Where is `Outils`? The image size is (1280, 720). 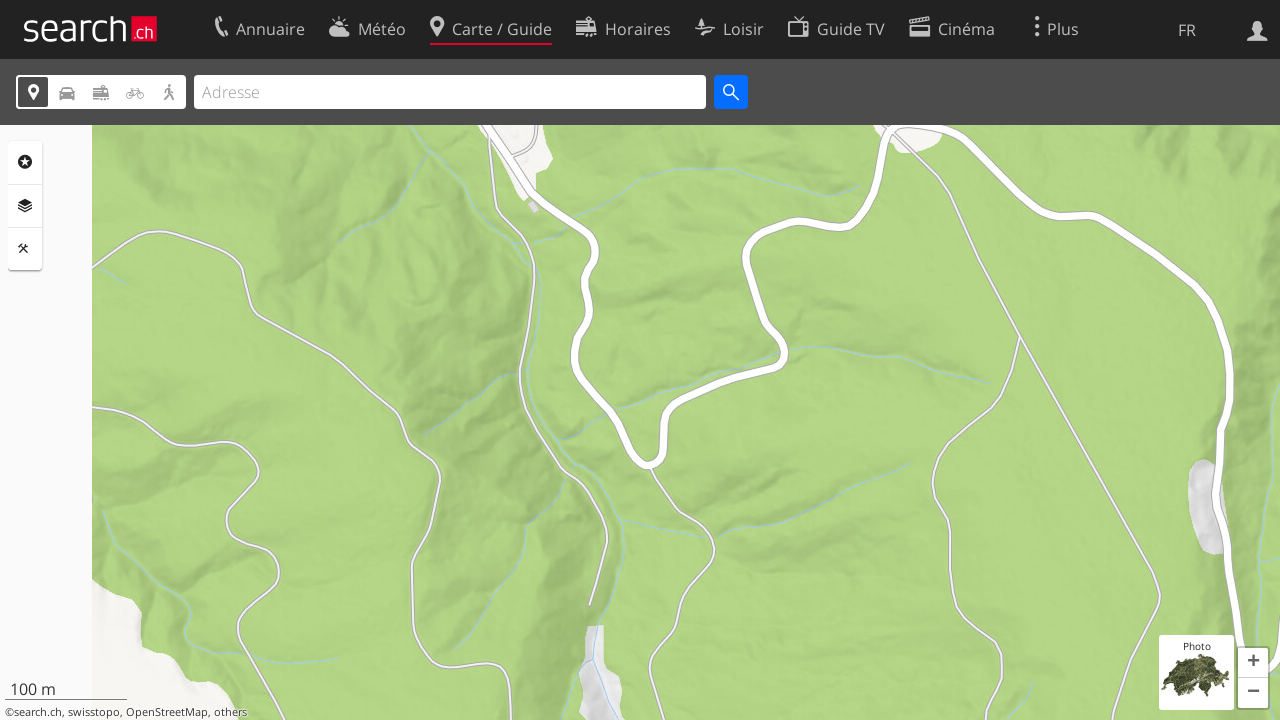
Outils is located at coordinates (25, 249).